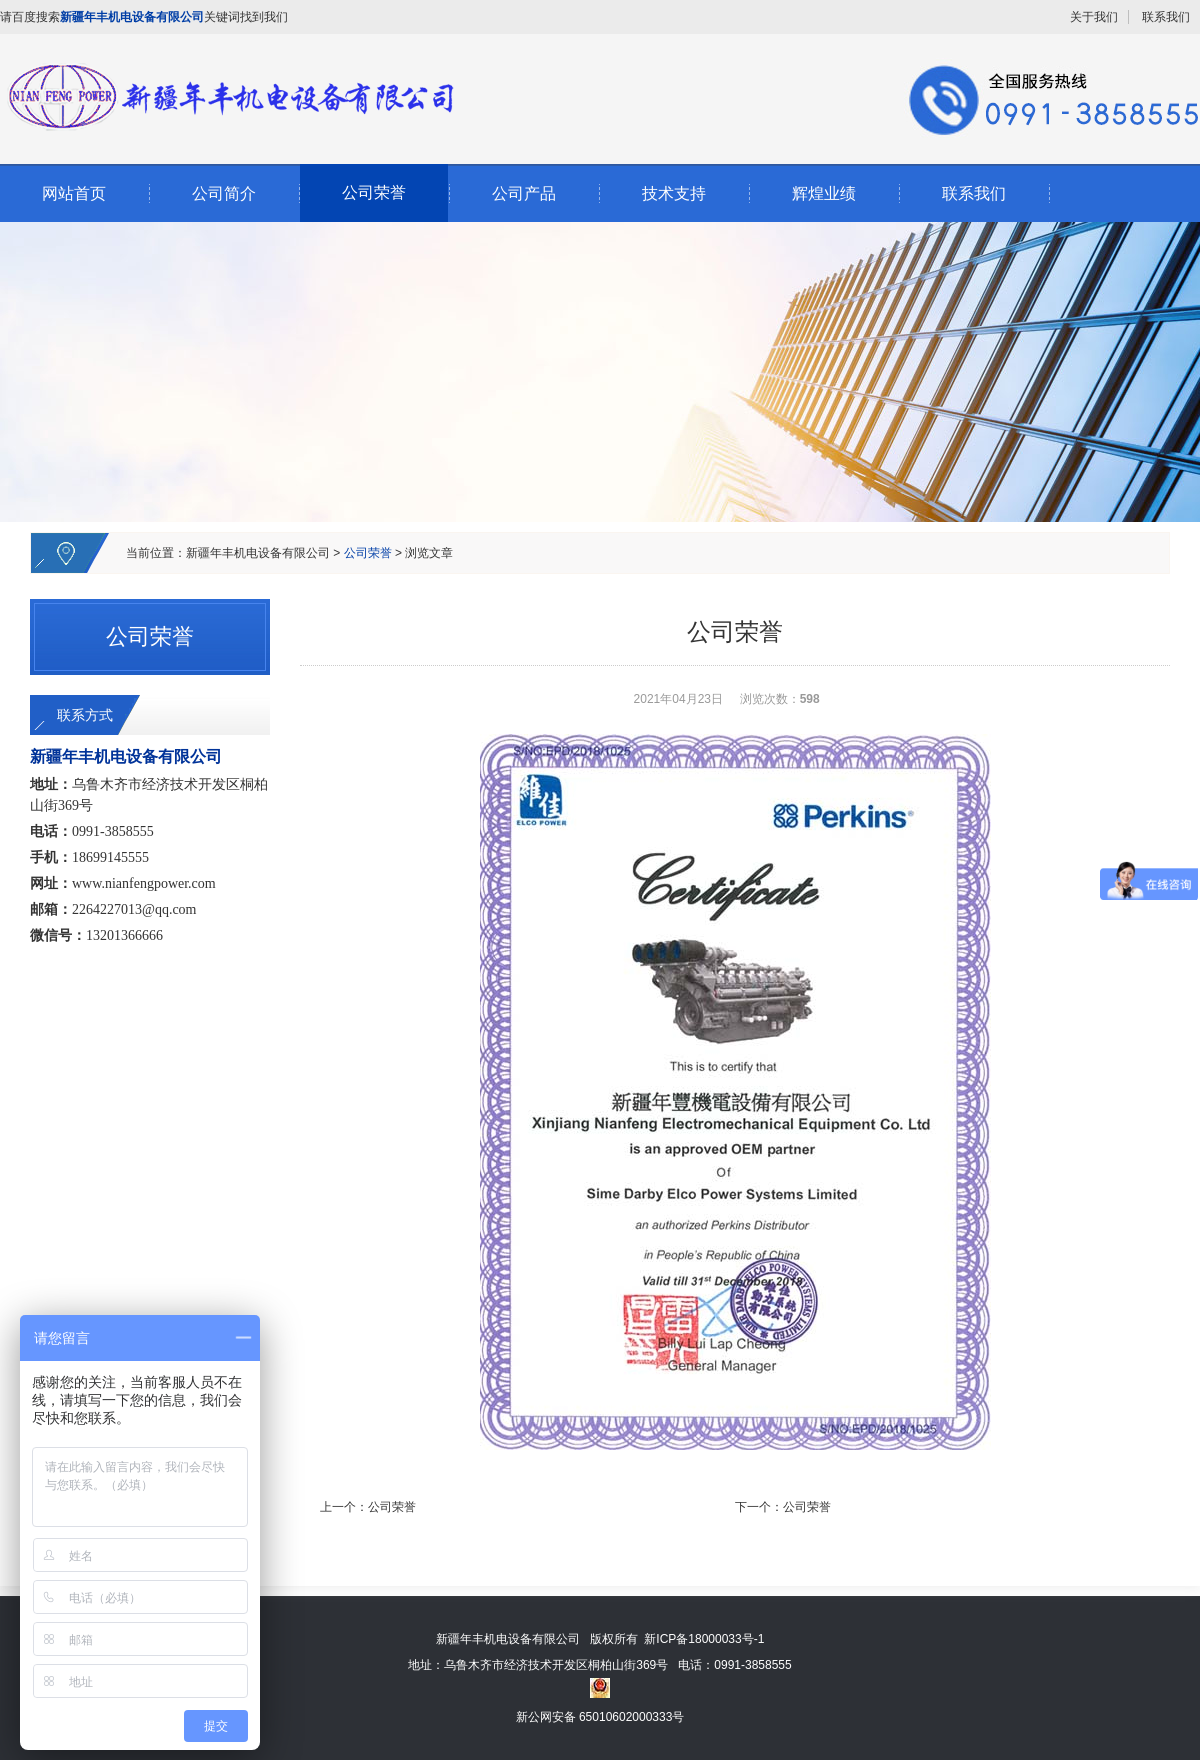  What do you see at coordinates (374, 192) in the screenshot?
I see `公司荣誉` at bounding box center [374, 192].